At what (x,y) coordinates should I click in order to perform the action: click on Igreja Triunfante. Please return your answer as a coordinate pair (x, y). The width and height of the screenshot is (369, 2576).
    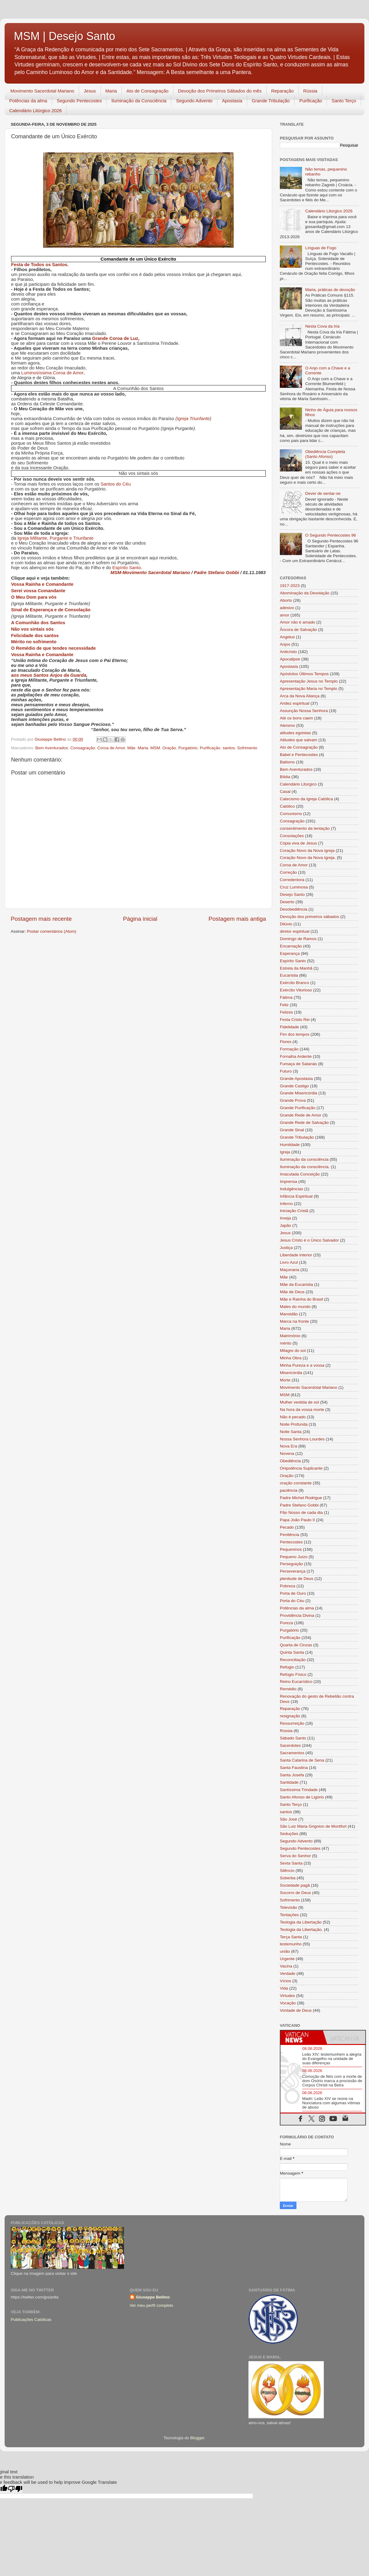
    Looking at the image, I should click on (193, 418).